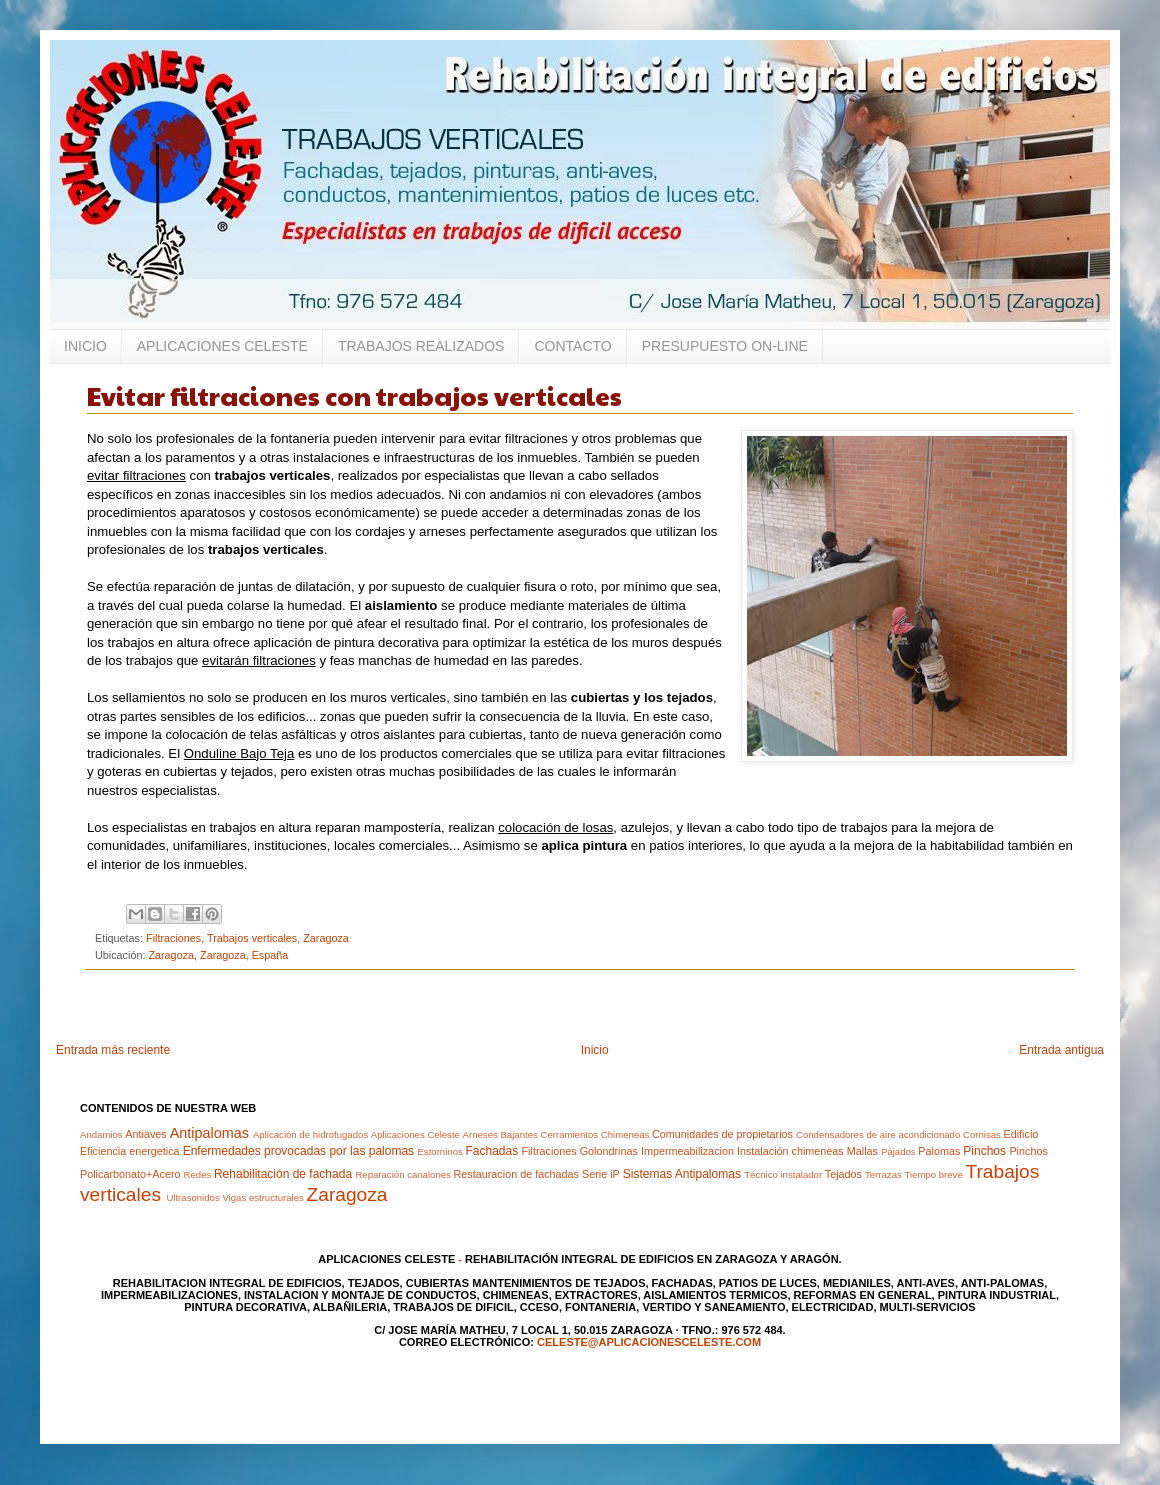 Image resolution: width=1160 pixels, height=1485 pixels. Describe the element at coordinates (209, 1133) in the screenshot. I see `Antipalomas` at that location.